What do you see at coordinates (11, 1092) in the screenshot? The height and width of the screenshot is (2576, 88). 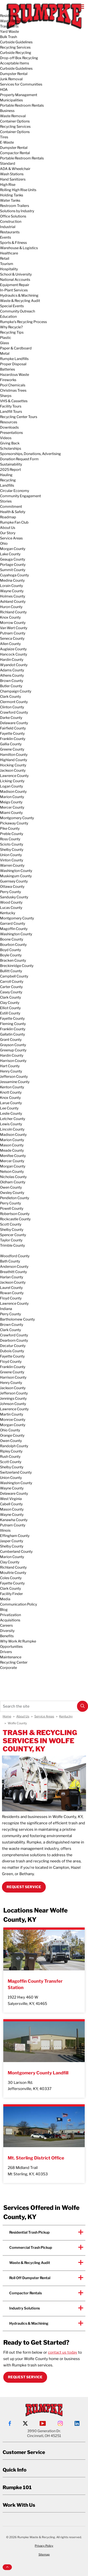 I see `Knott County` at bounding box center [11, 1092].